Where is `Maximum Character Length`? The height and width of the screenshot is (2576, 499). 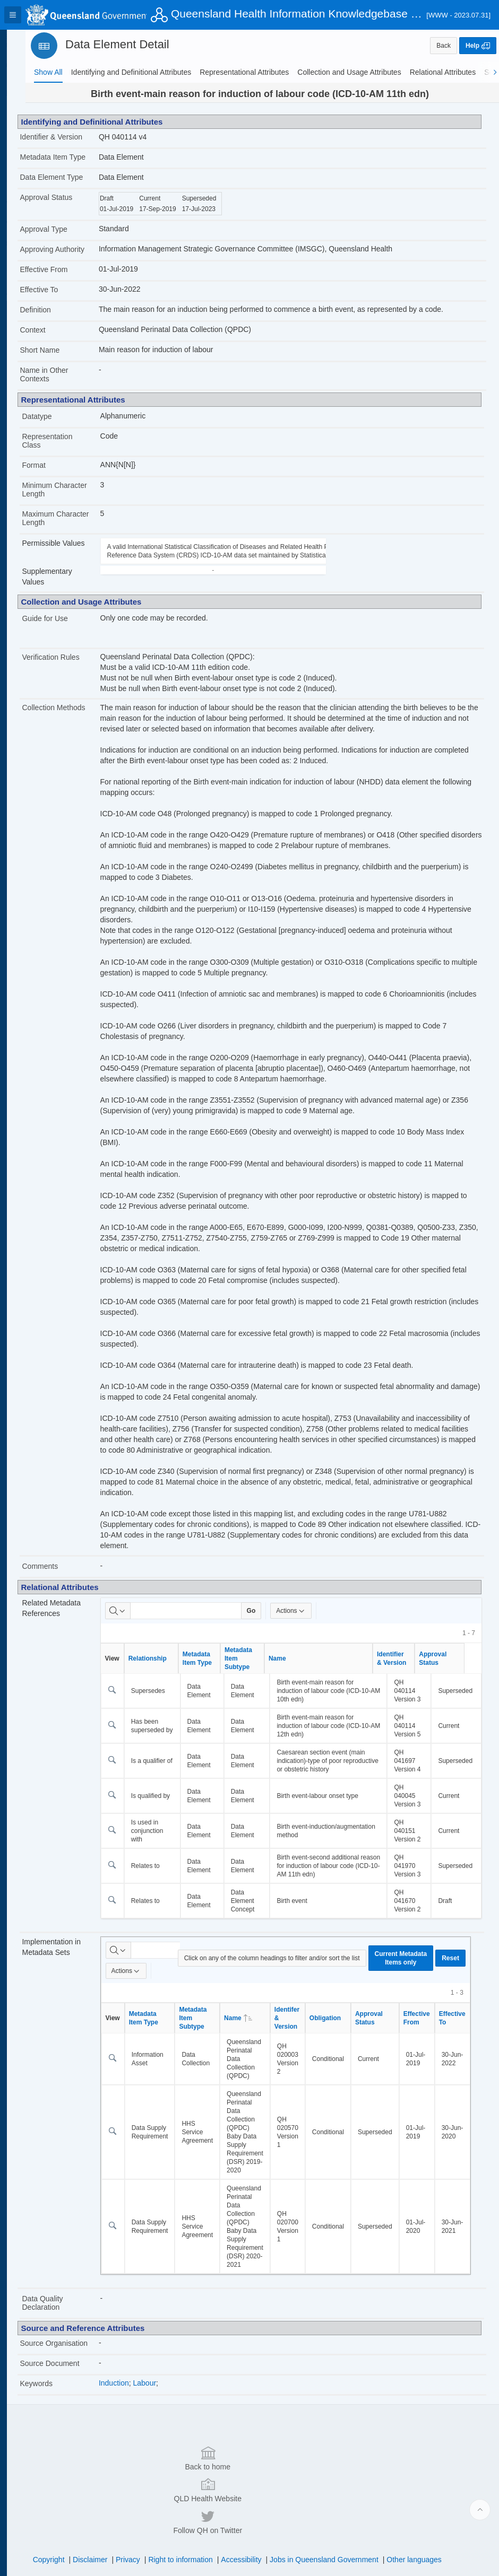 Maximum Character Length is located at coordinates (71, 518).